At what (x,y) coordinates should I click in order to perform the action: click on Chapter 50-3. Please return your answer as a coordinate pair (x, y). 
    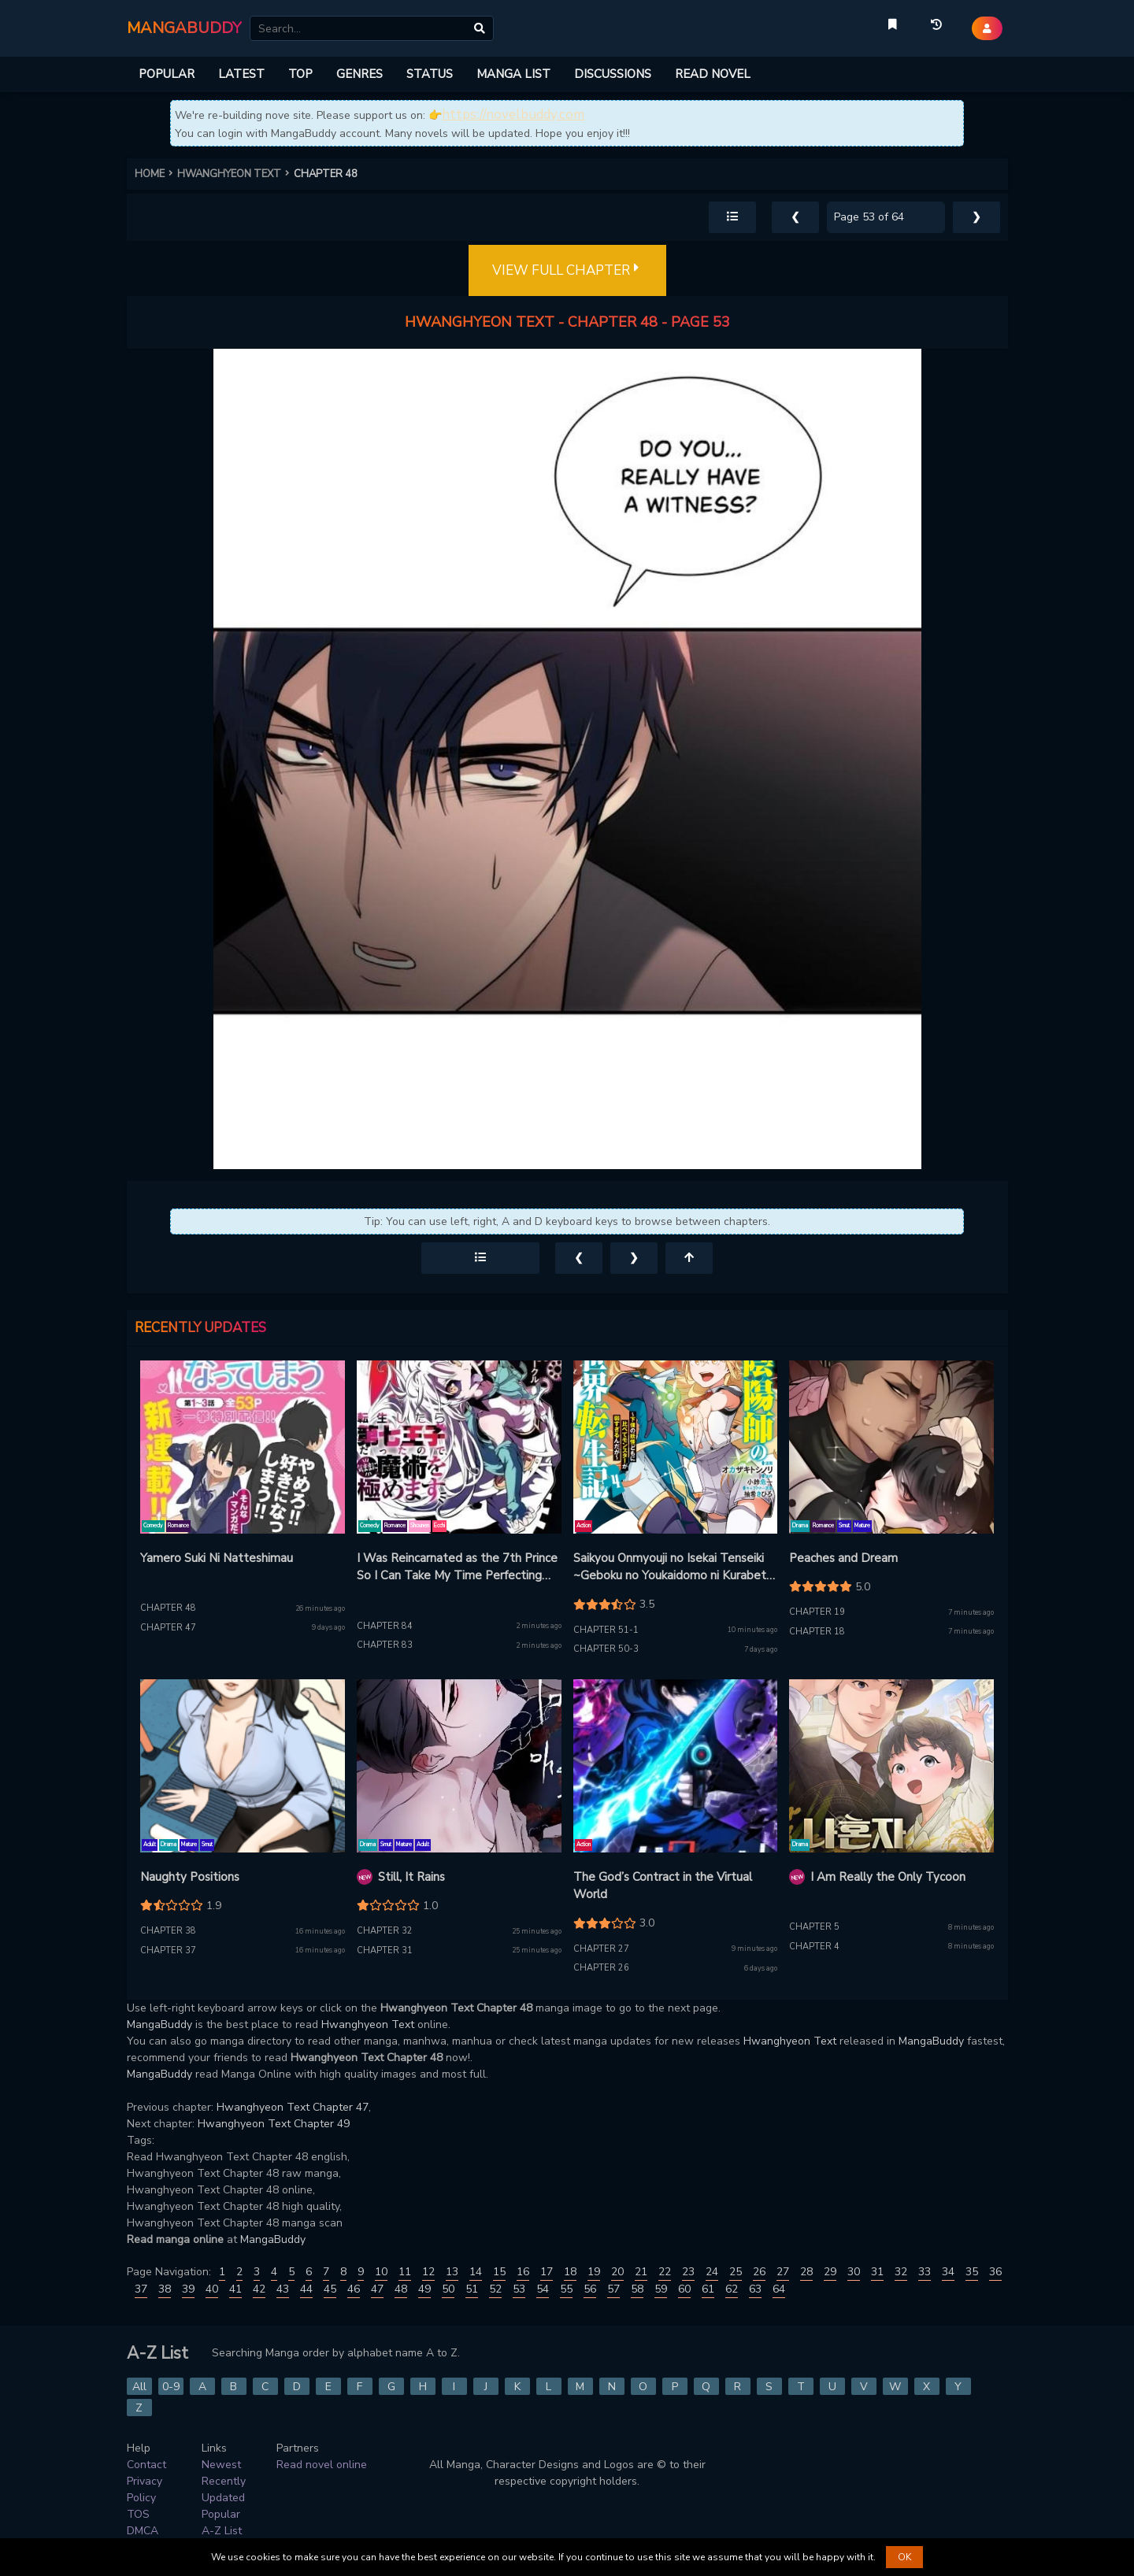
    Looking at the image, I should click on (606, 1649).